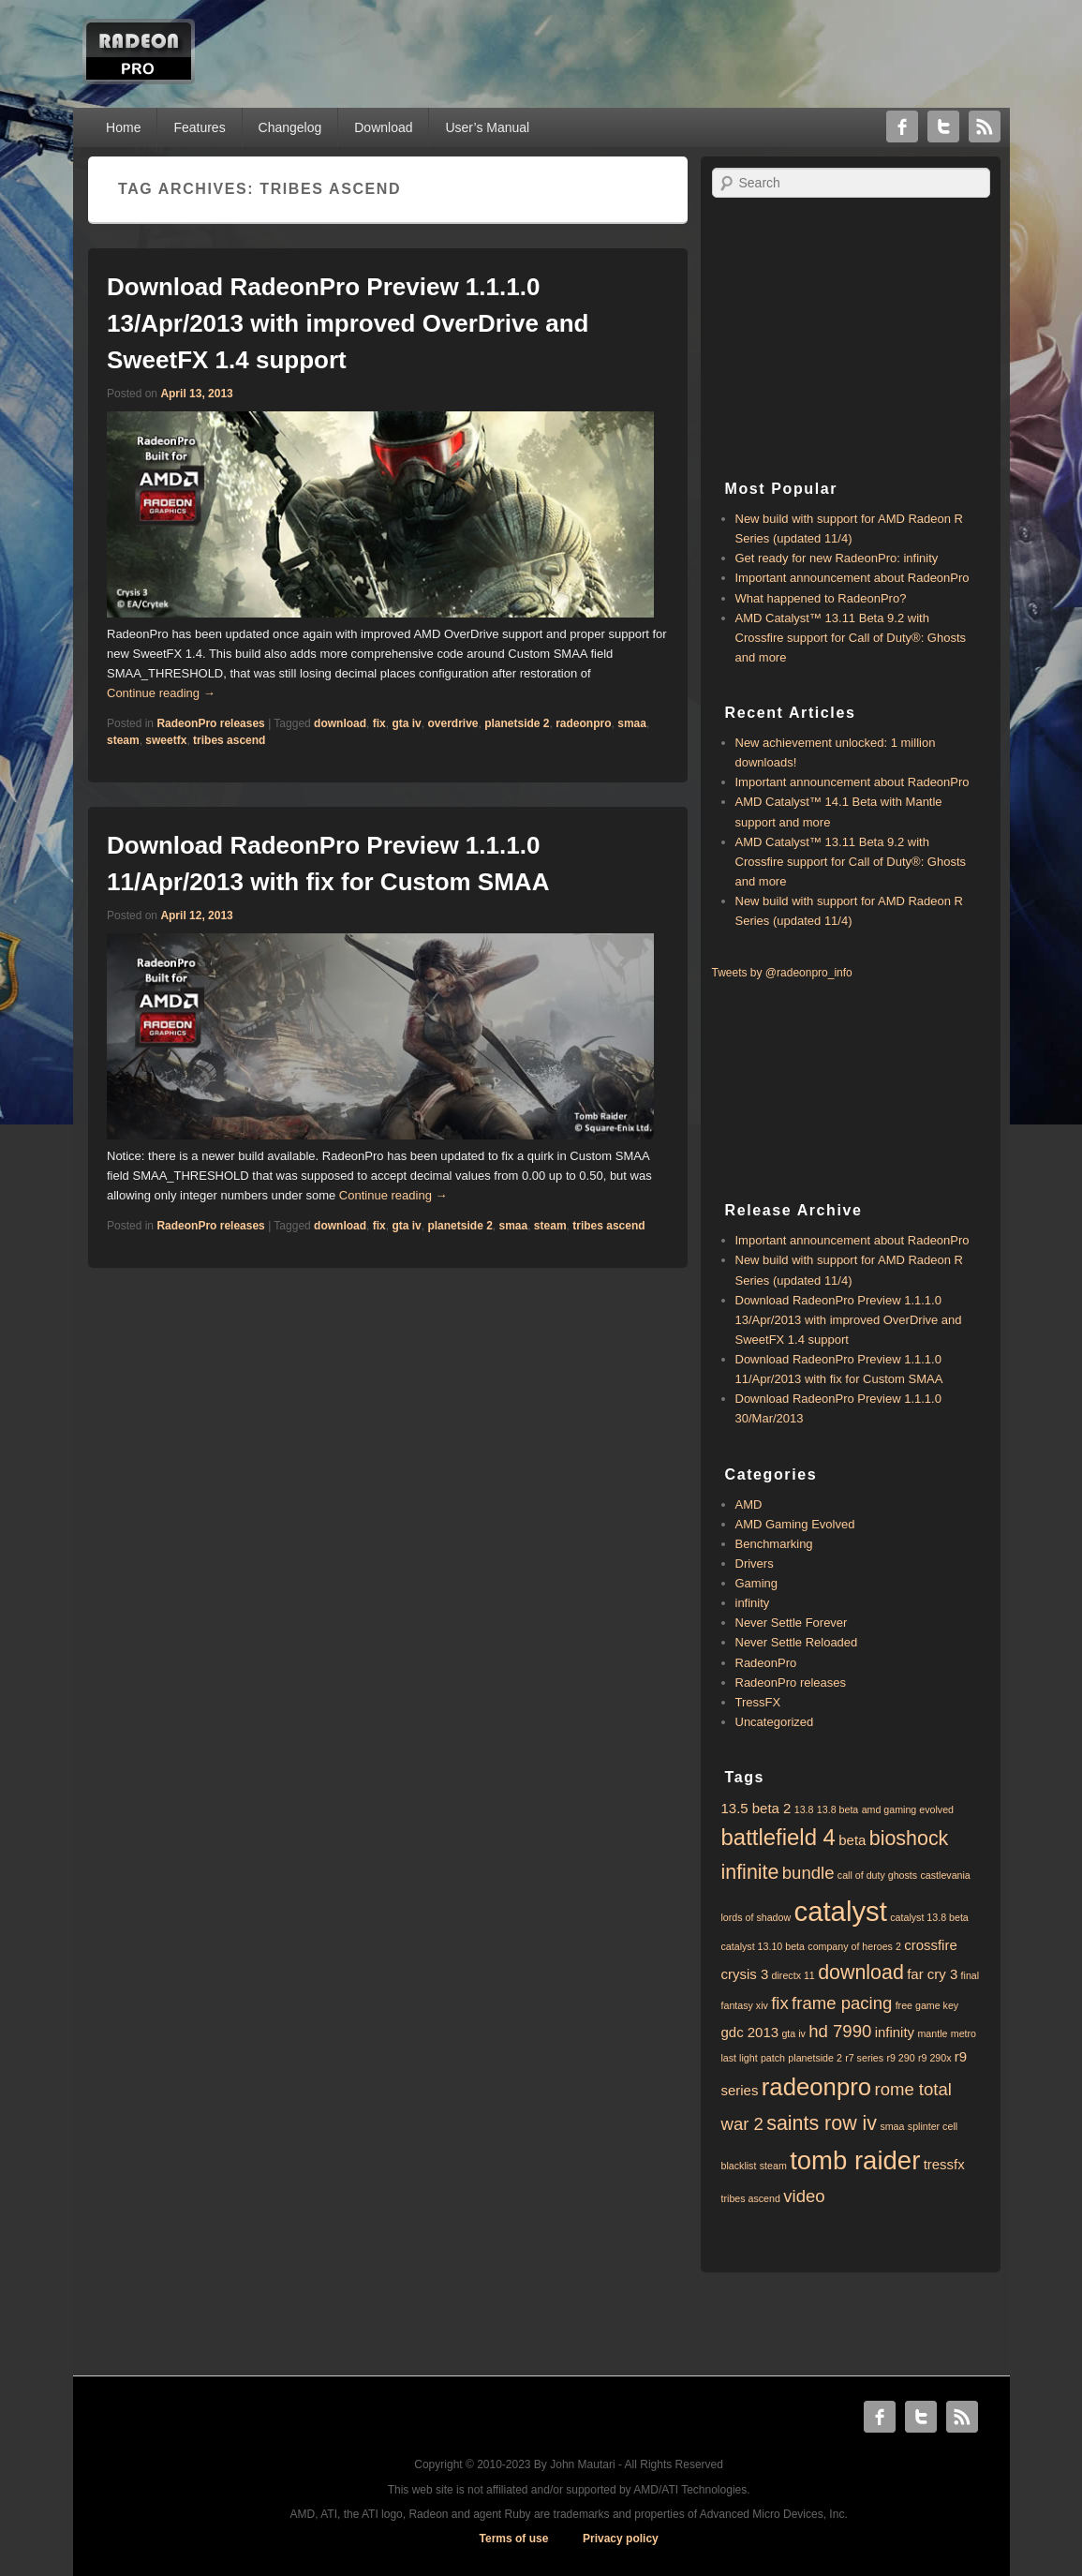 The image size is (1082, 2576). Describe the element at coordinates (932, 2033) in the screenshot. I see `mantle` at that location.